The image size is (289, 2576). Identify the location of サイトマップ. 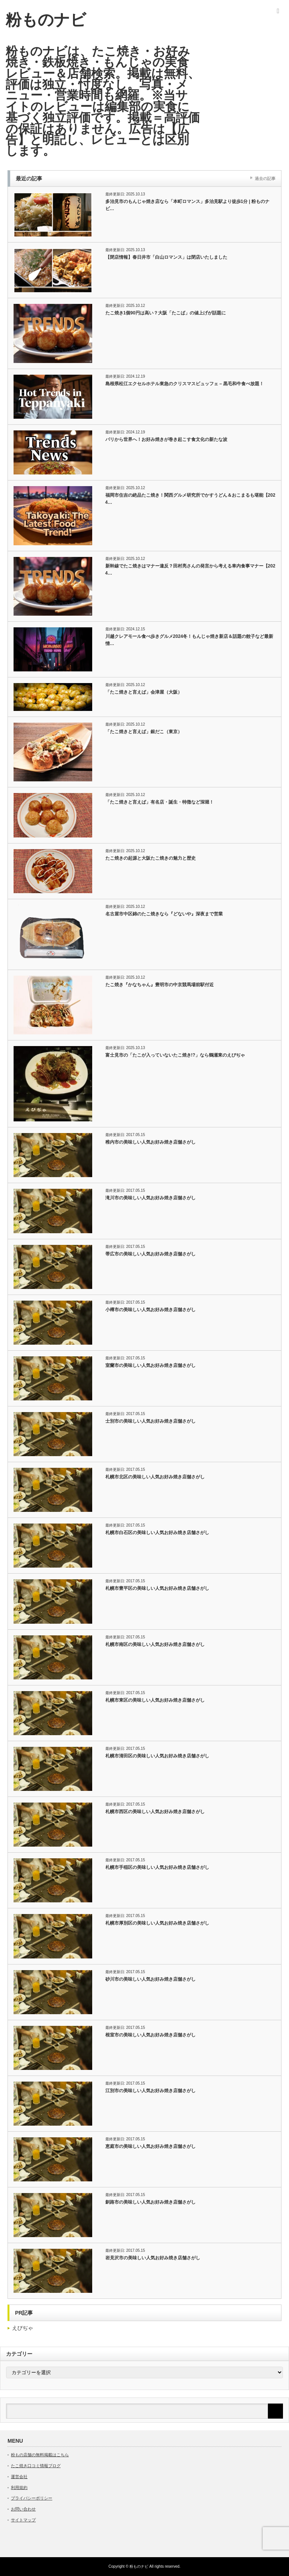
(23, 2520).